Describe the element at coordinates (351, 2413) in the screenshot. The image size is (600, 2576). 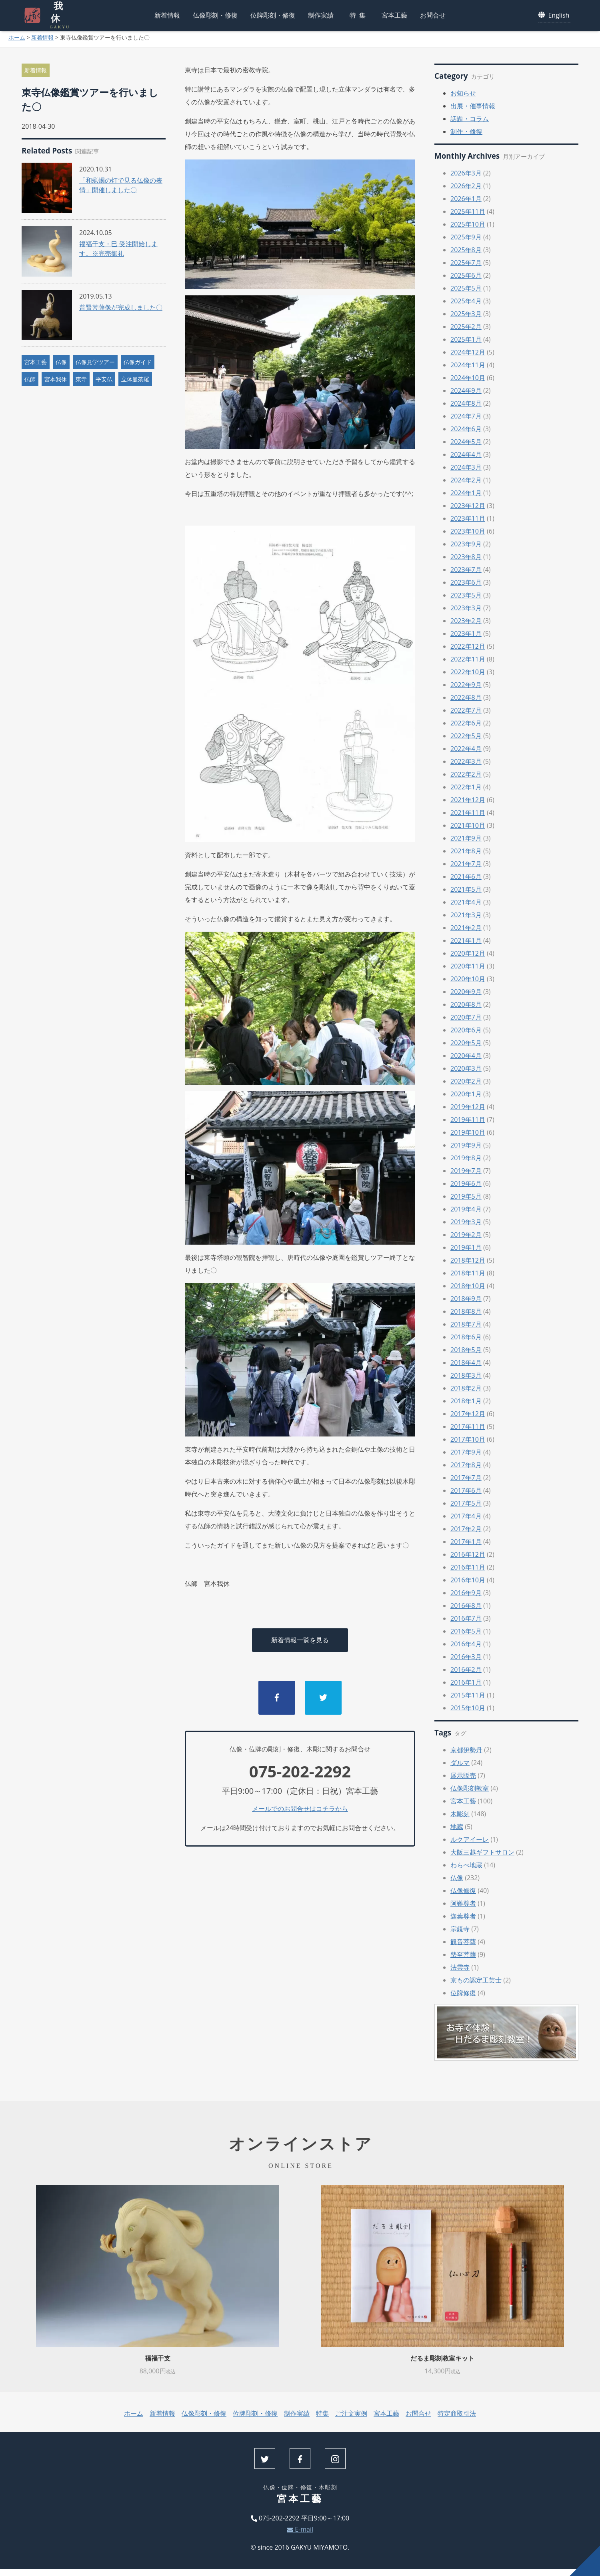
I see `ご注文実例` at that location.